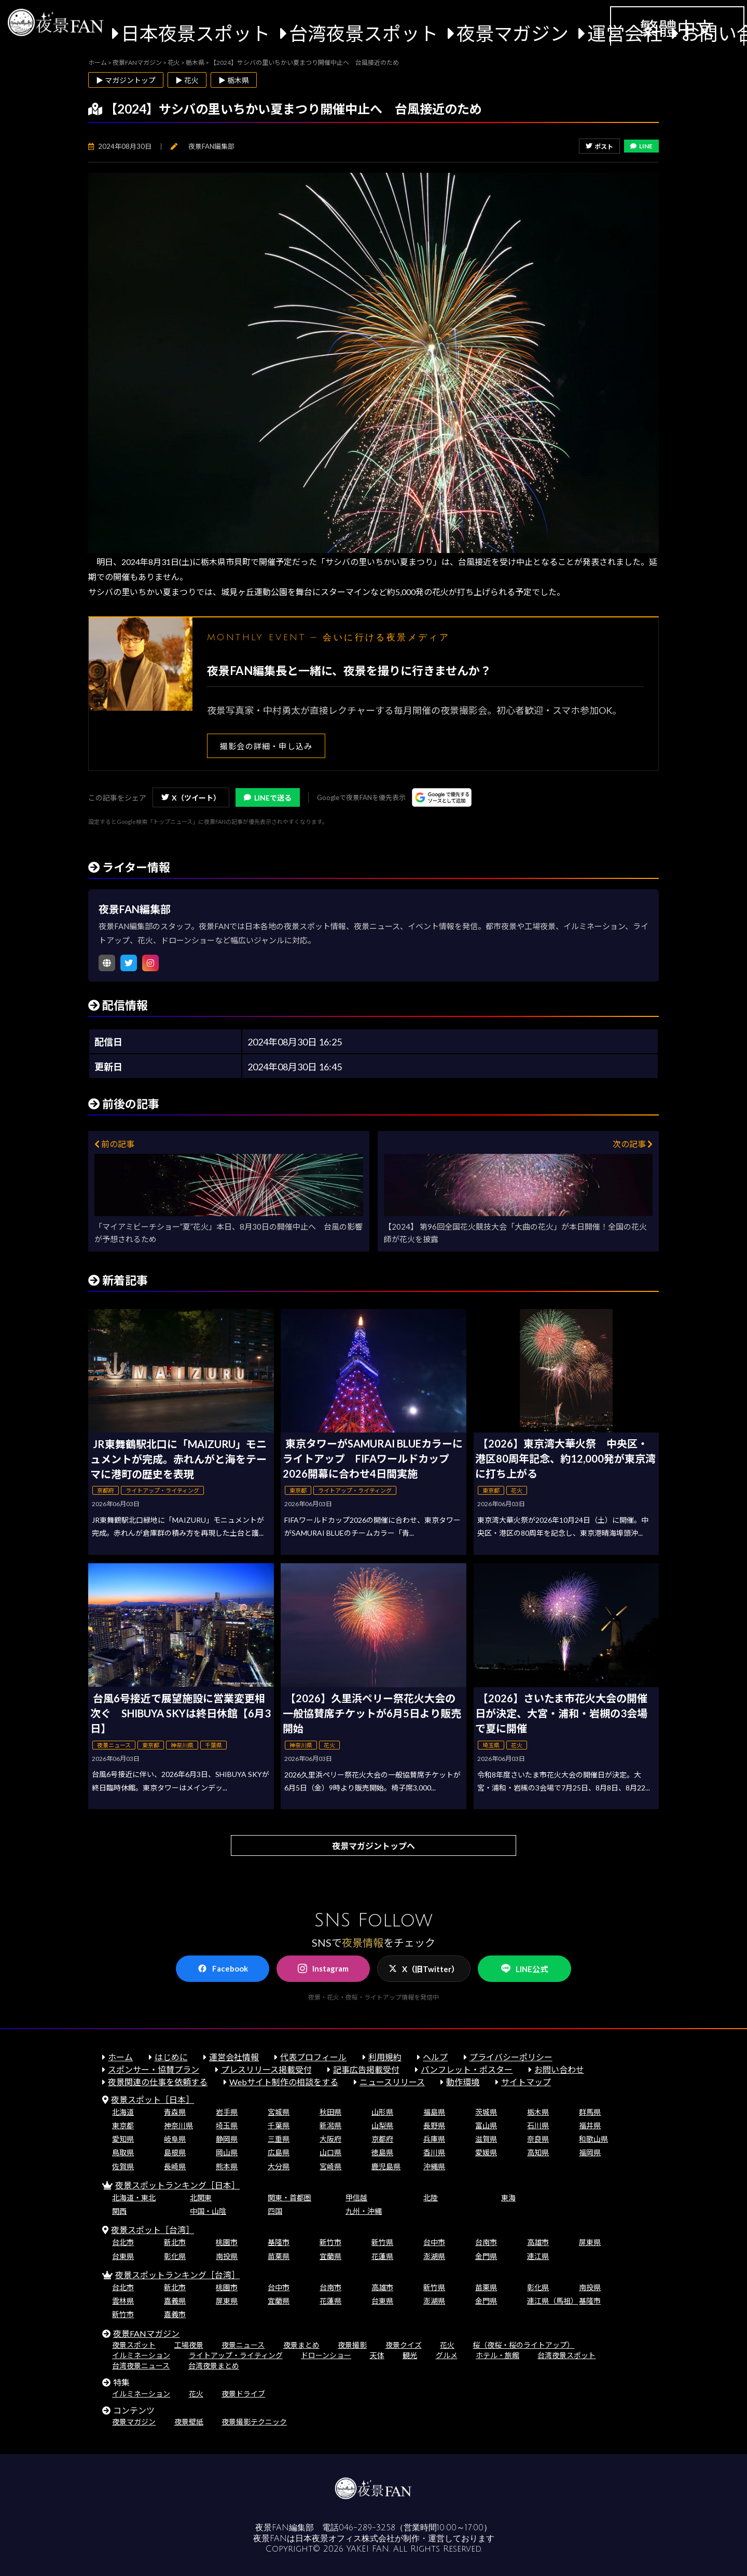 The height and width of the screenshot is (2576, 747). Describe the element at coordinates (538, 2256) in the screenshot. I see `連江県` at that location.